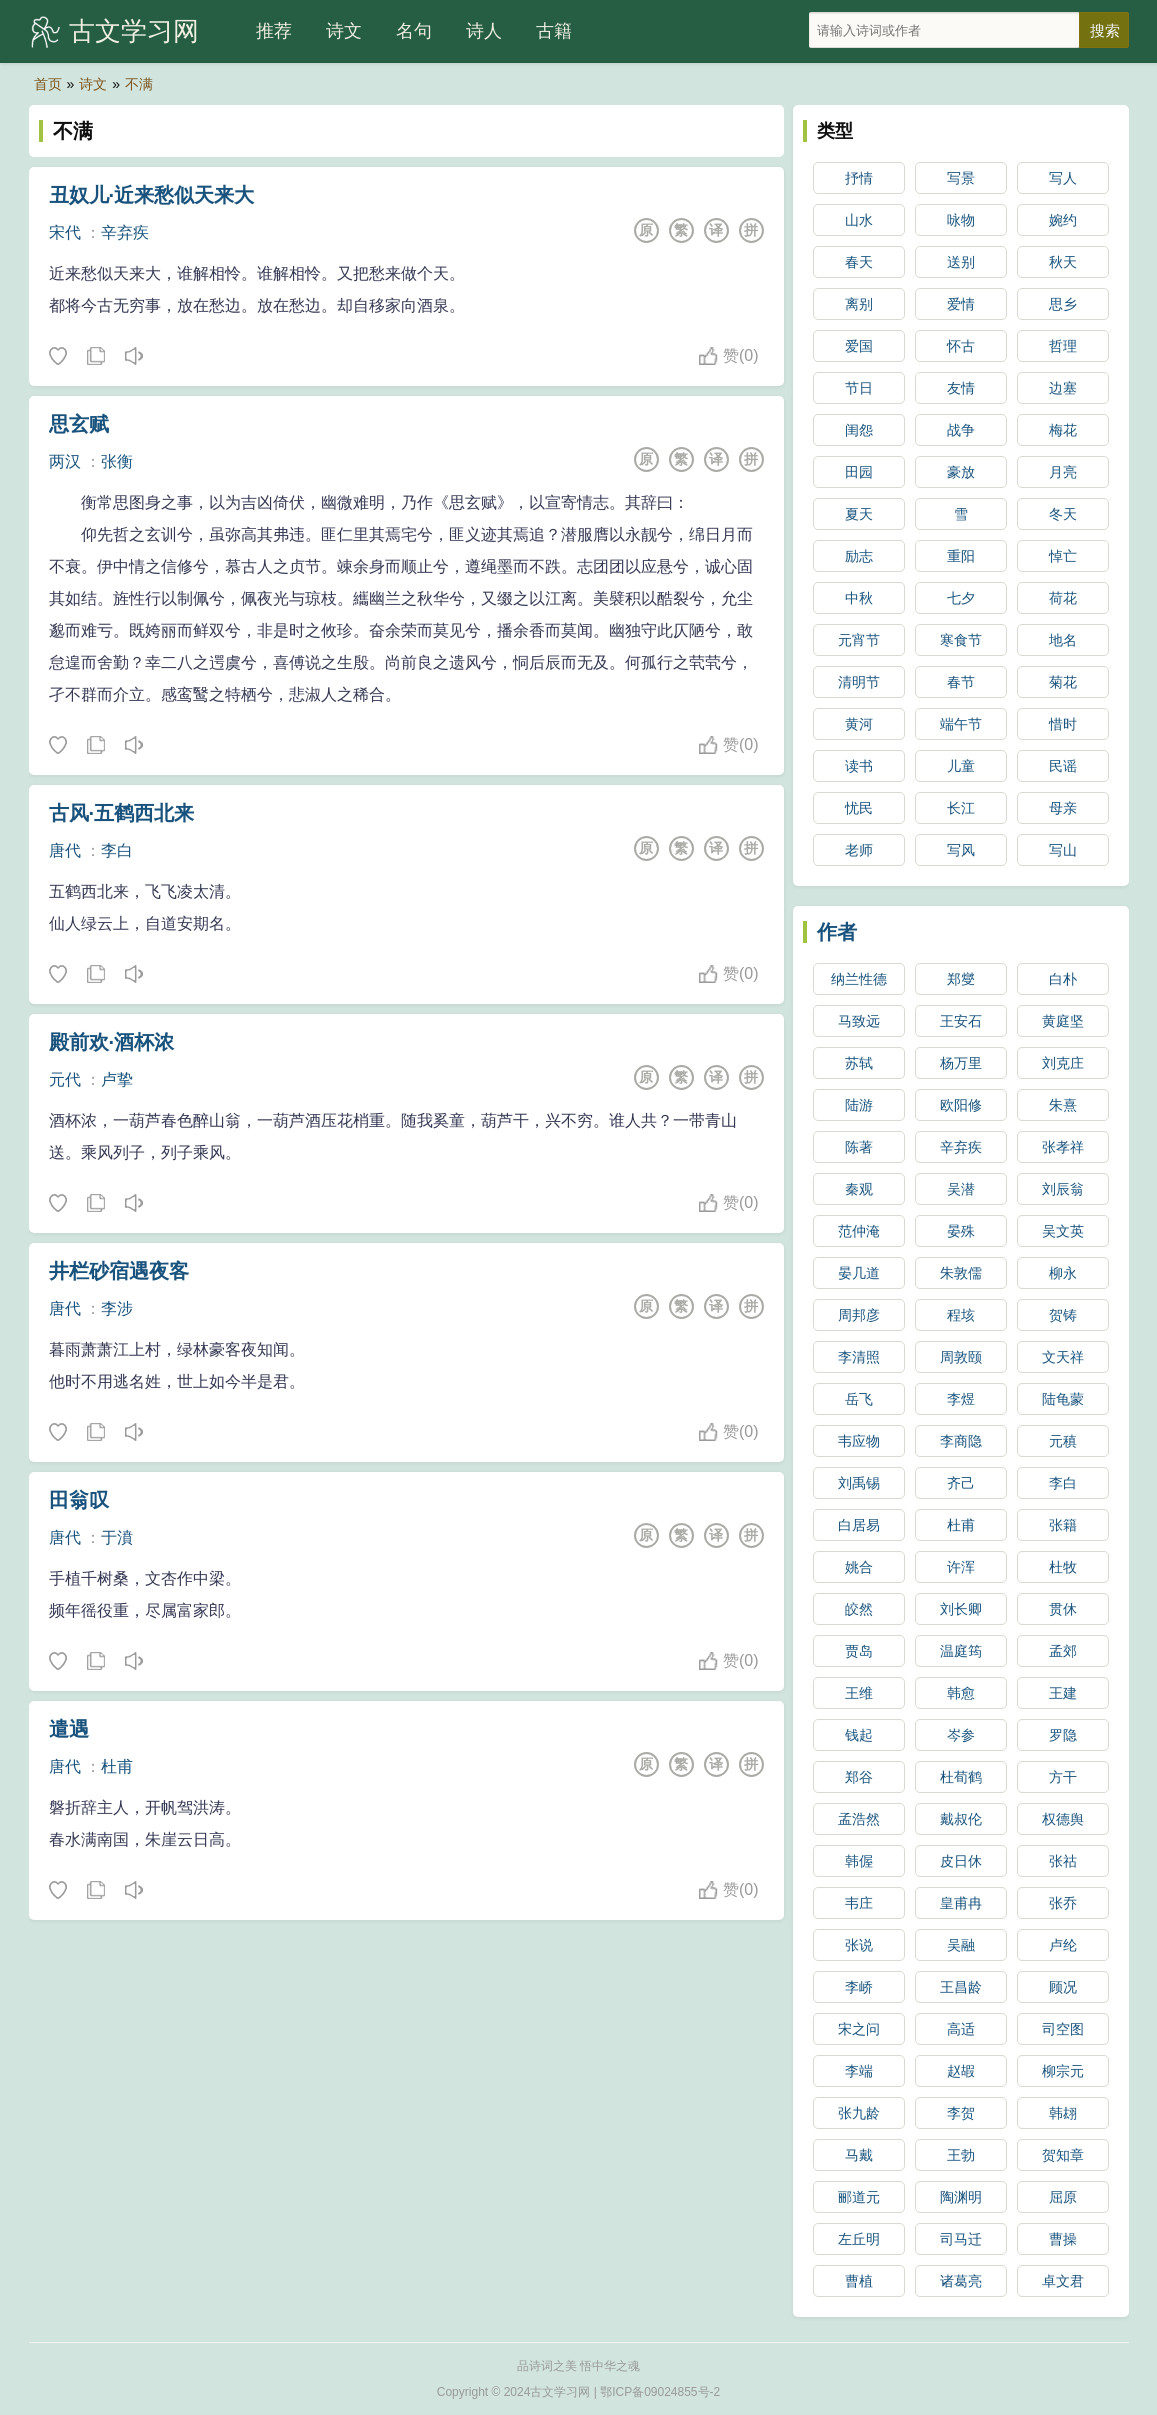 The image size is (1157, 2415). Describe the element at coordinates (961, 1399) in the screenshot. I see `李煜` at that location.